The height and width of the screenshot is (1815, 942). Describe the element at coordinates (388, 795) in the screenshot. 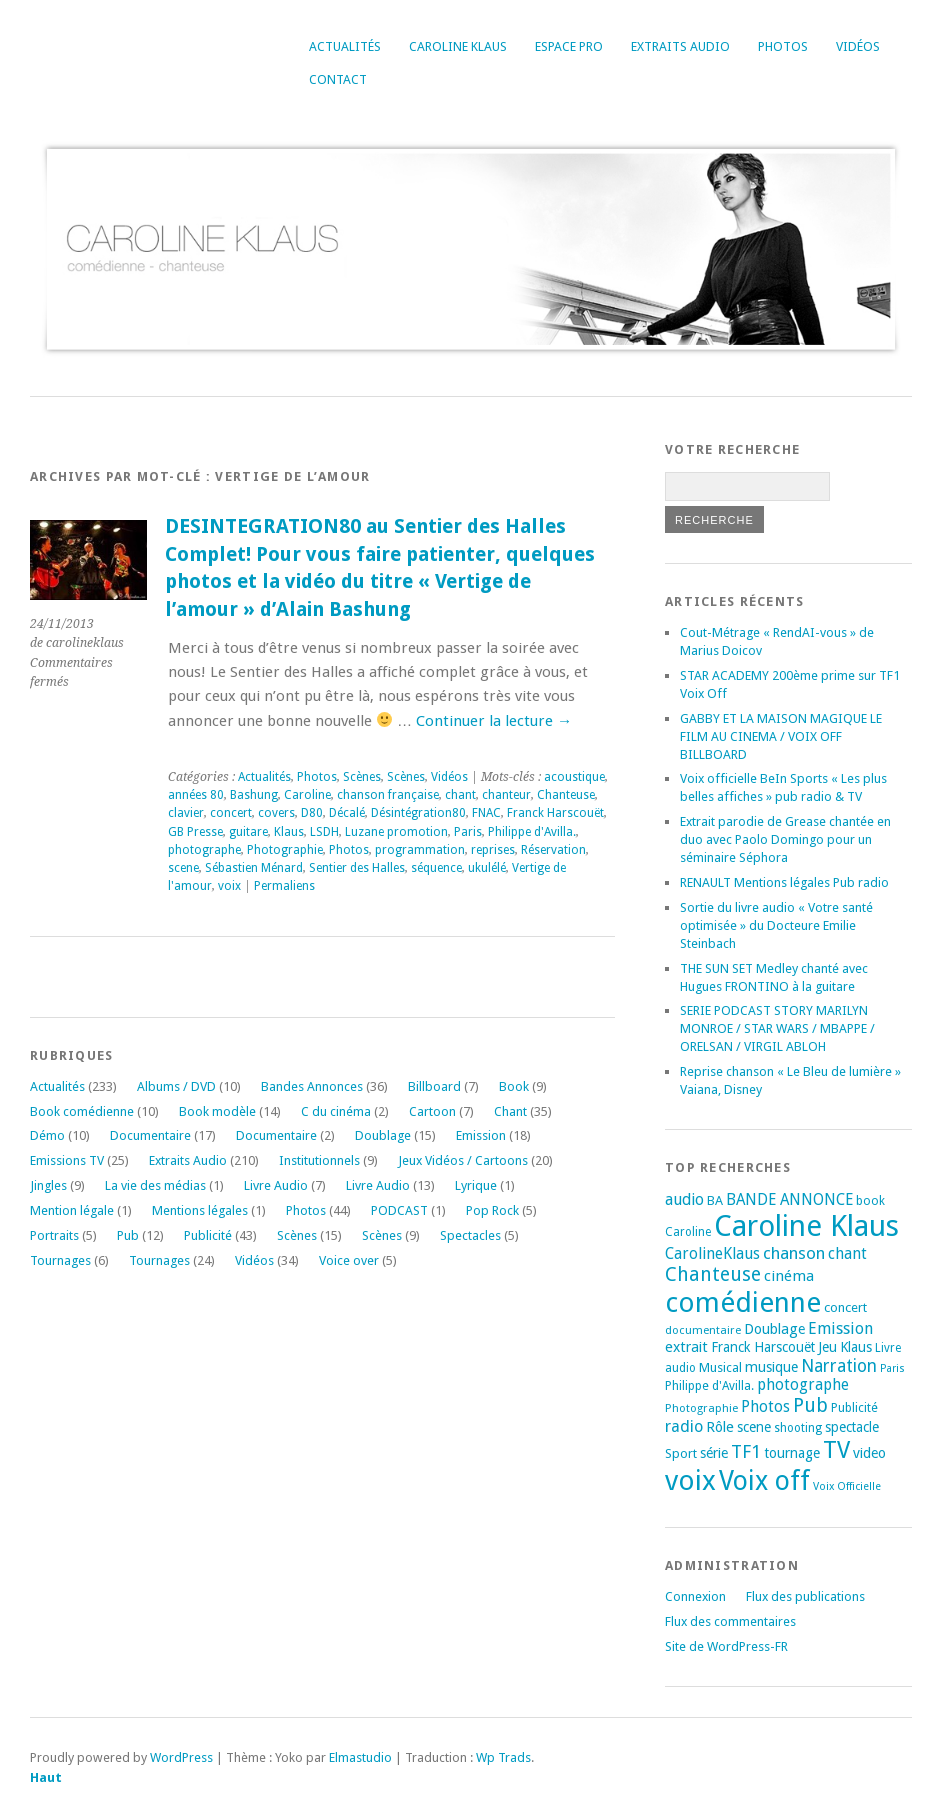

I see `chanson française` at that location.